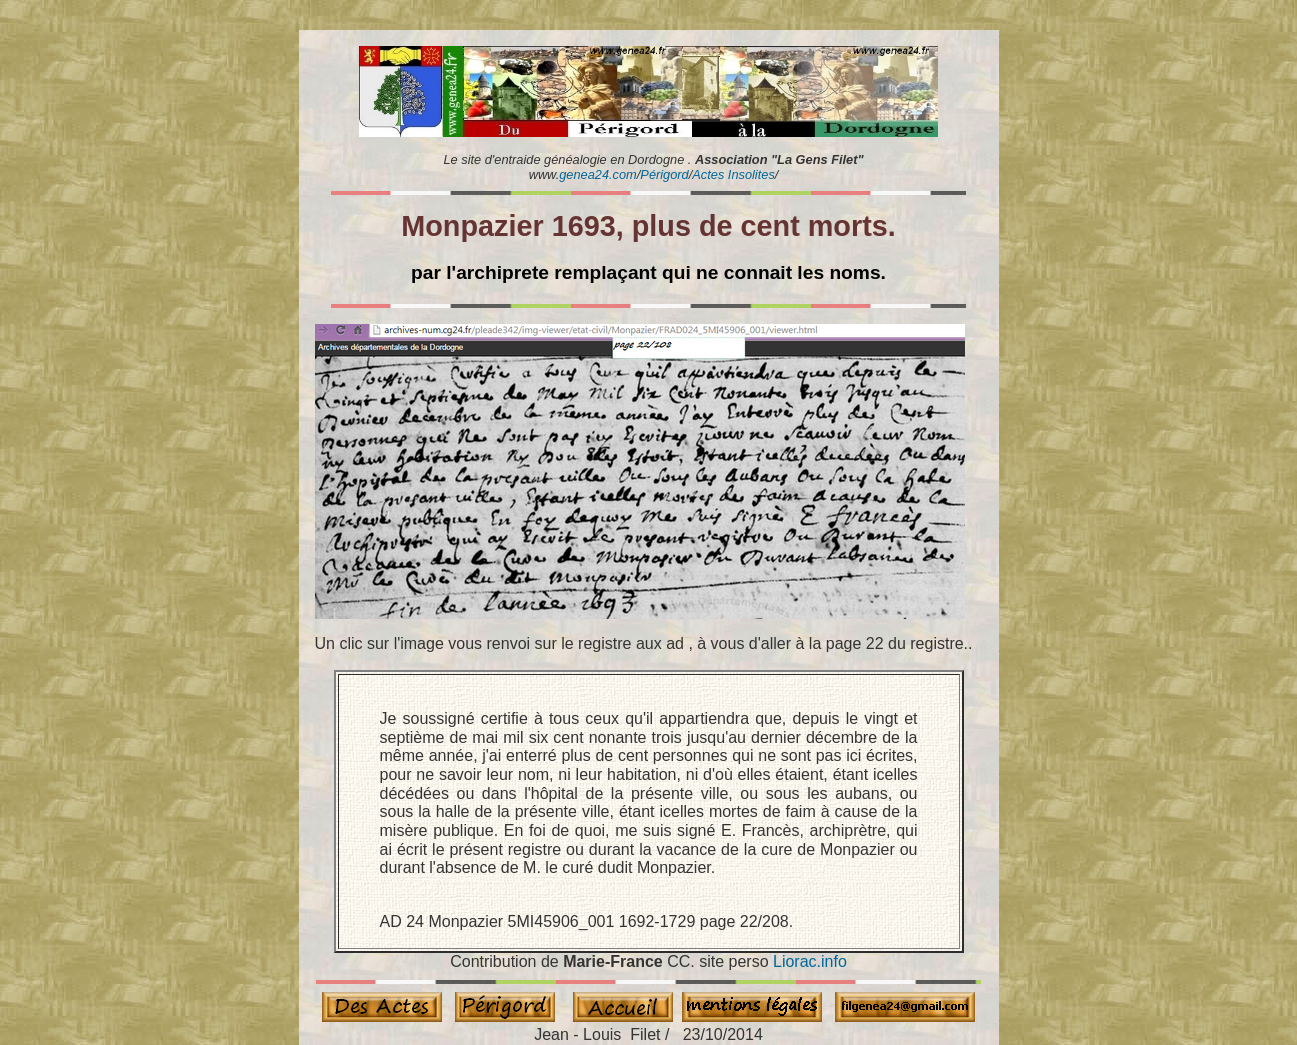  What do you see at coordinates (664, 174) in the screenshot?
I see `Périgord` at bounding box center [664, 174].